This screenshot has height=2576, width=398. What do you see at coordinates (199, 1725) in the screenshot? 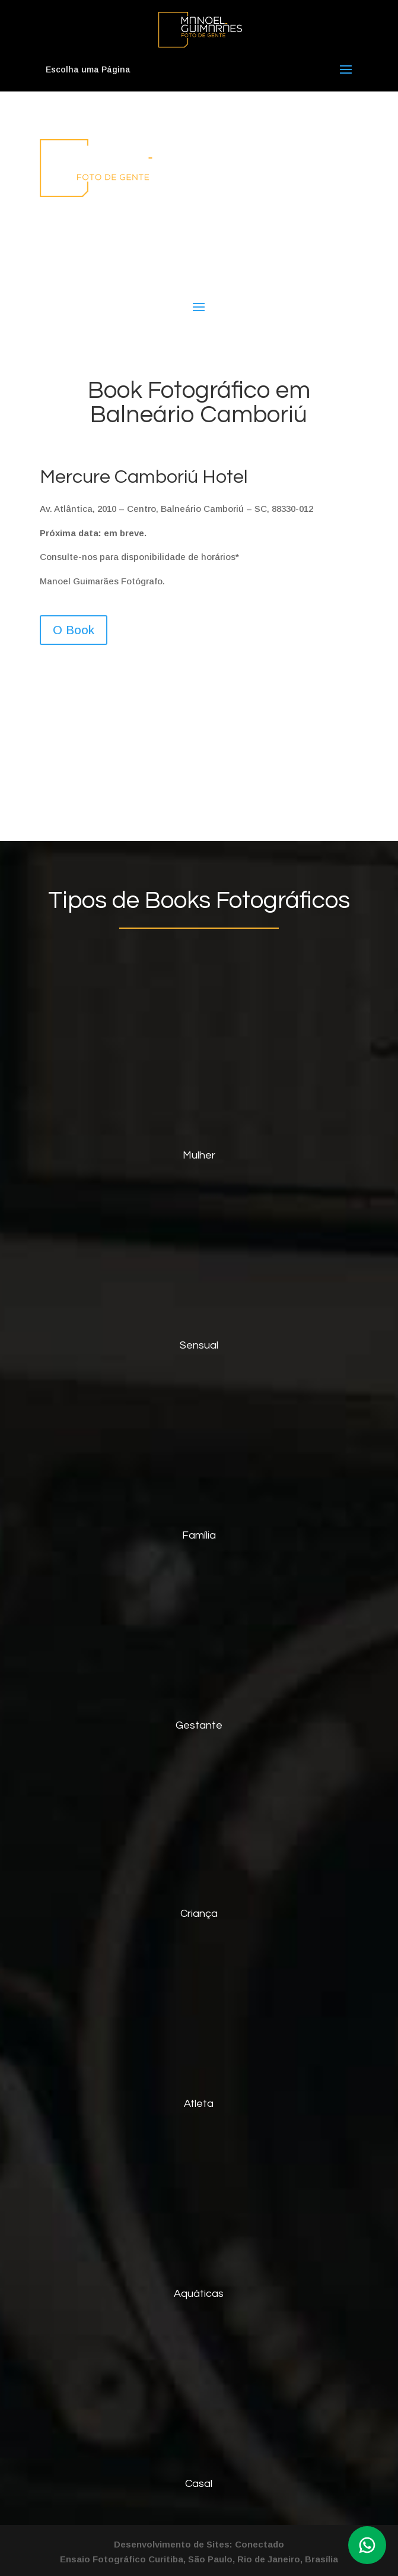
I see `Gestante` at bounding box center [199, 1725].